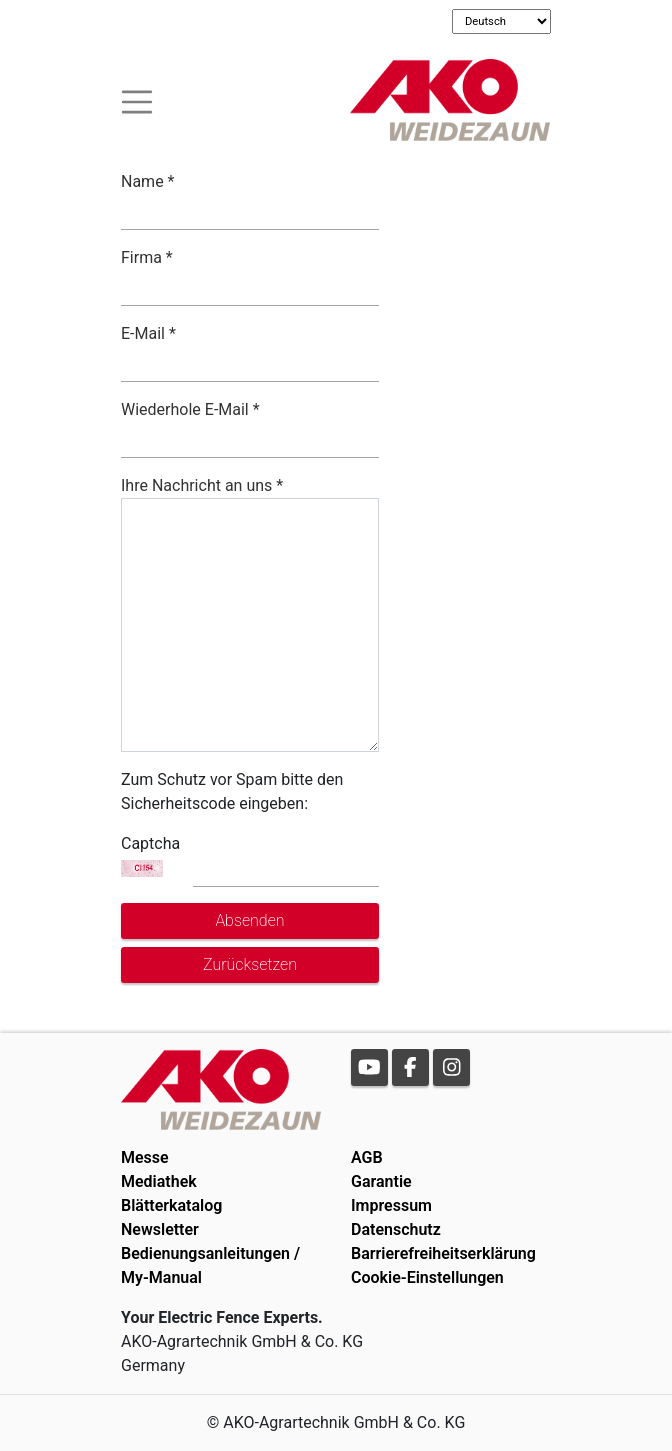  I want to click on E-Mail *, so click(148, 333).